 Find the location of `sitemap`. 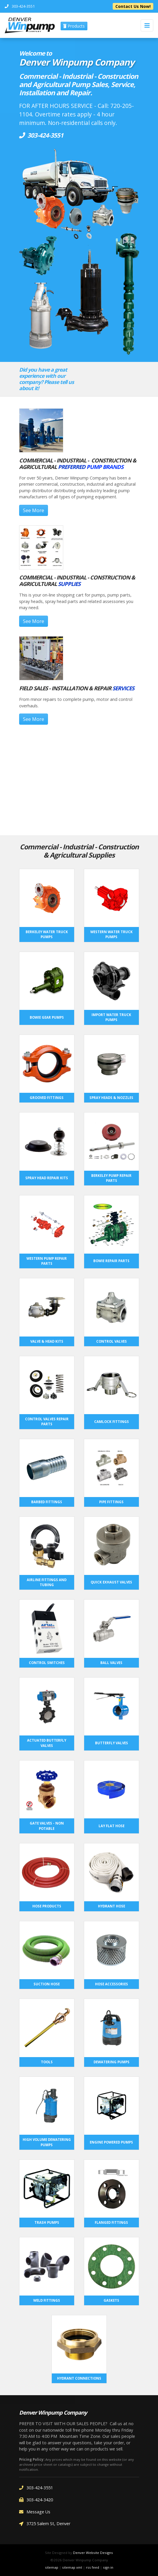

sitemap is located at coordinates (51, 2567).